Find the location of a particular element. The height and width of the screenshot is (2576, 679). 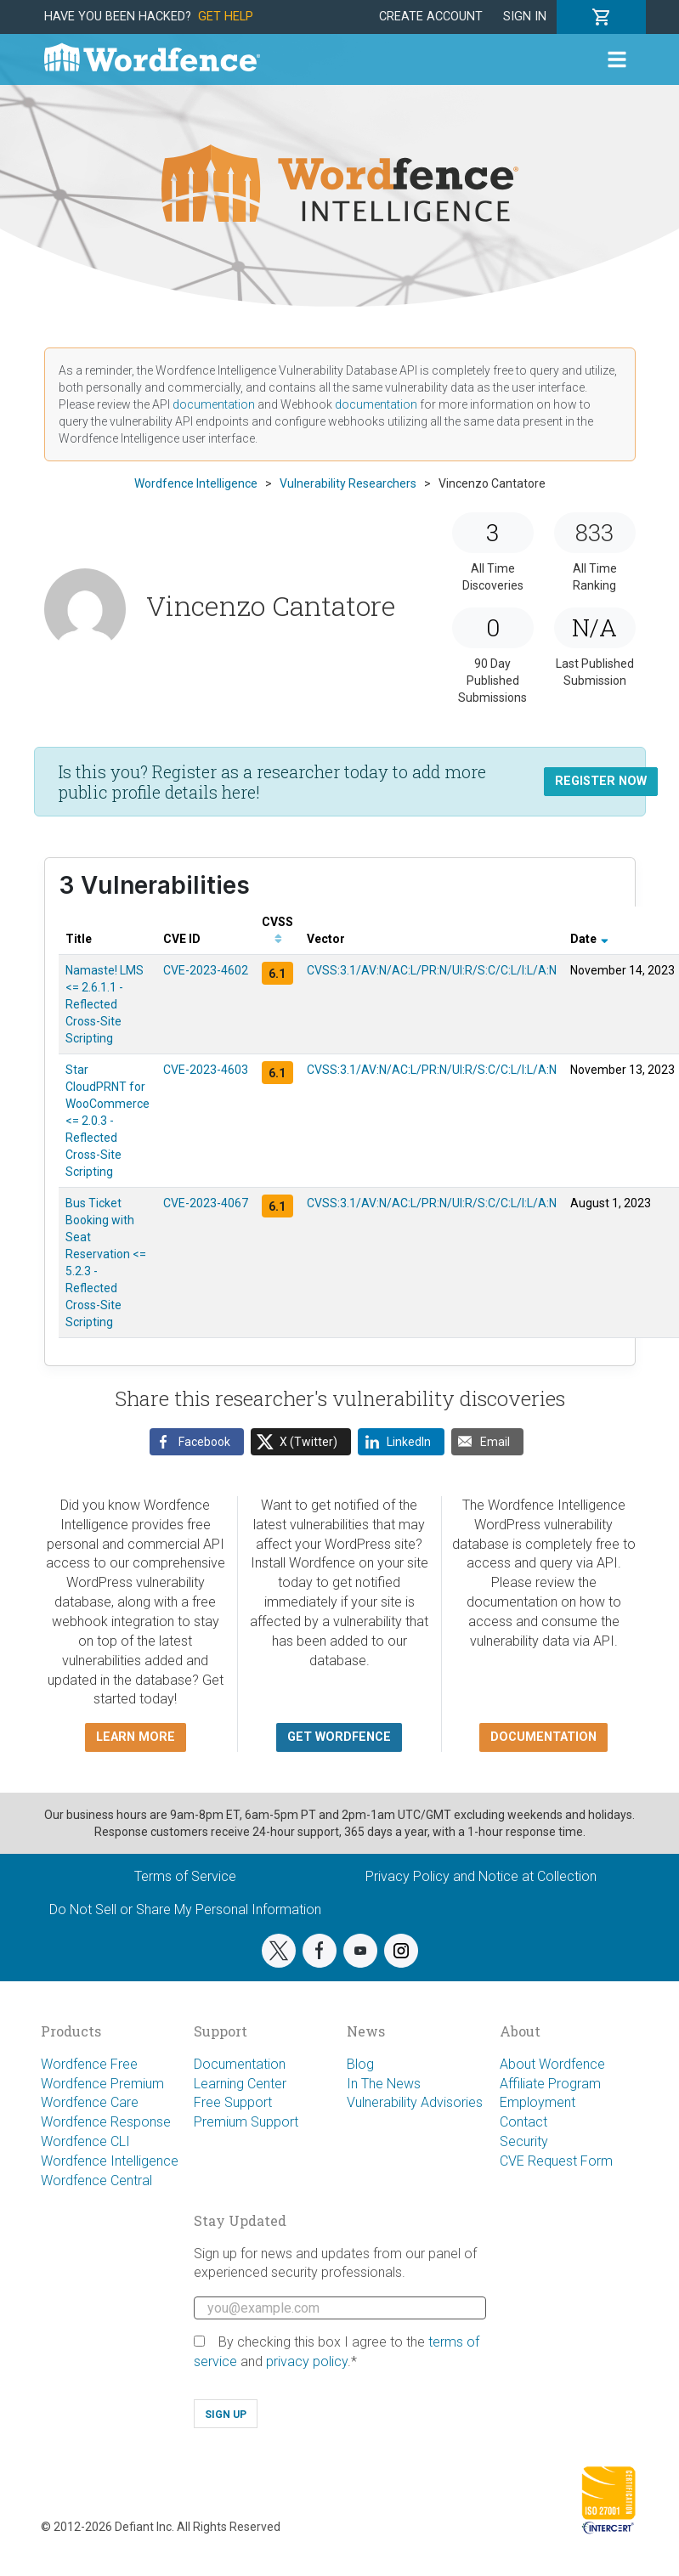

Wordfence Care is located at coordinates (90, 2102).